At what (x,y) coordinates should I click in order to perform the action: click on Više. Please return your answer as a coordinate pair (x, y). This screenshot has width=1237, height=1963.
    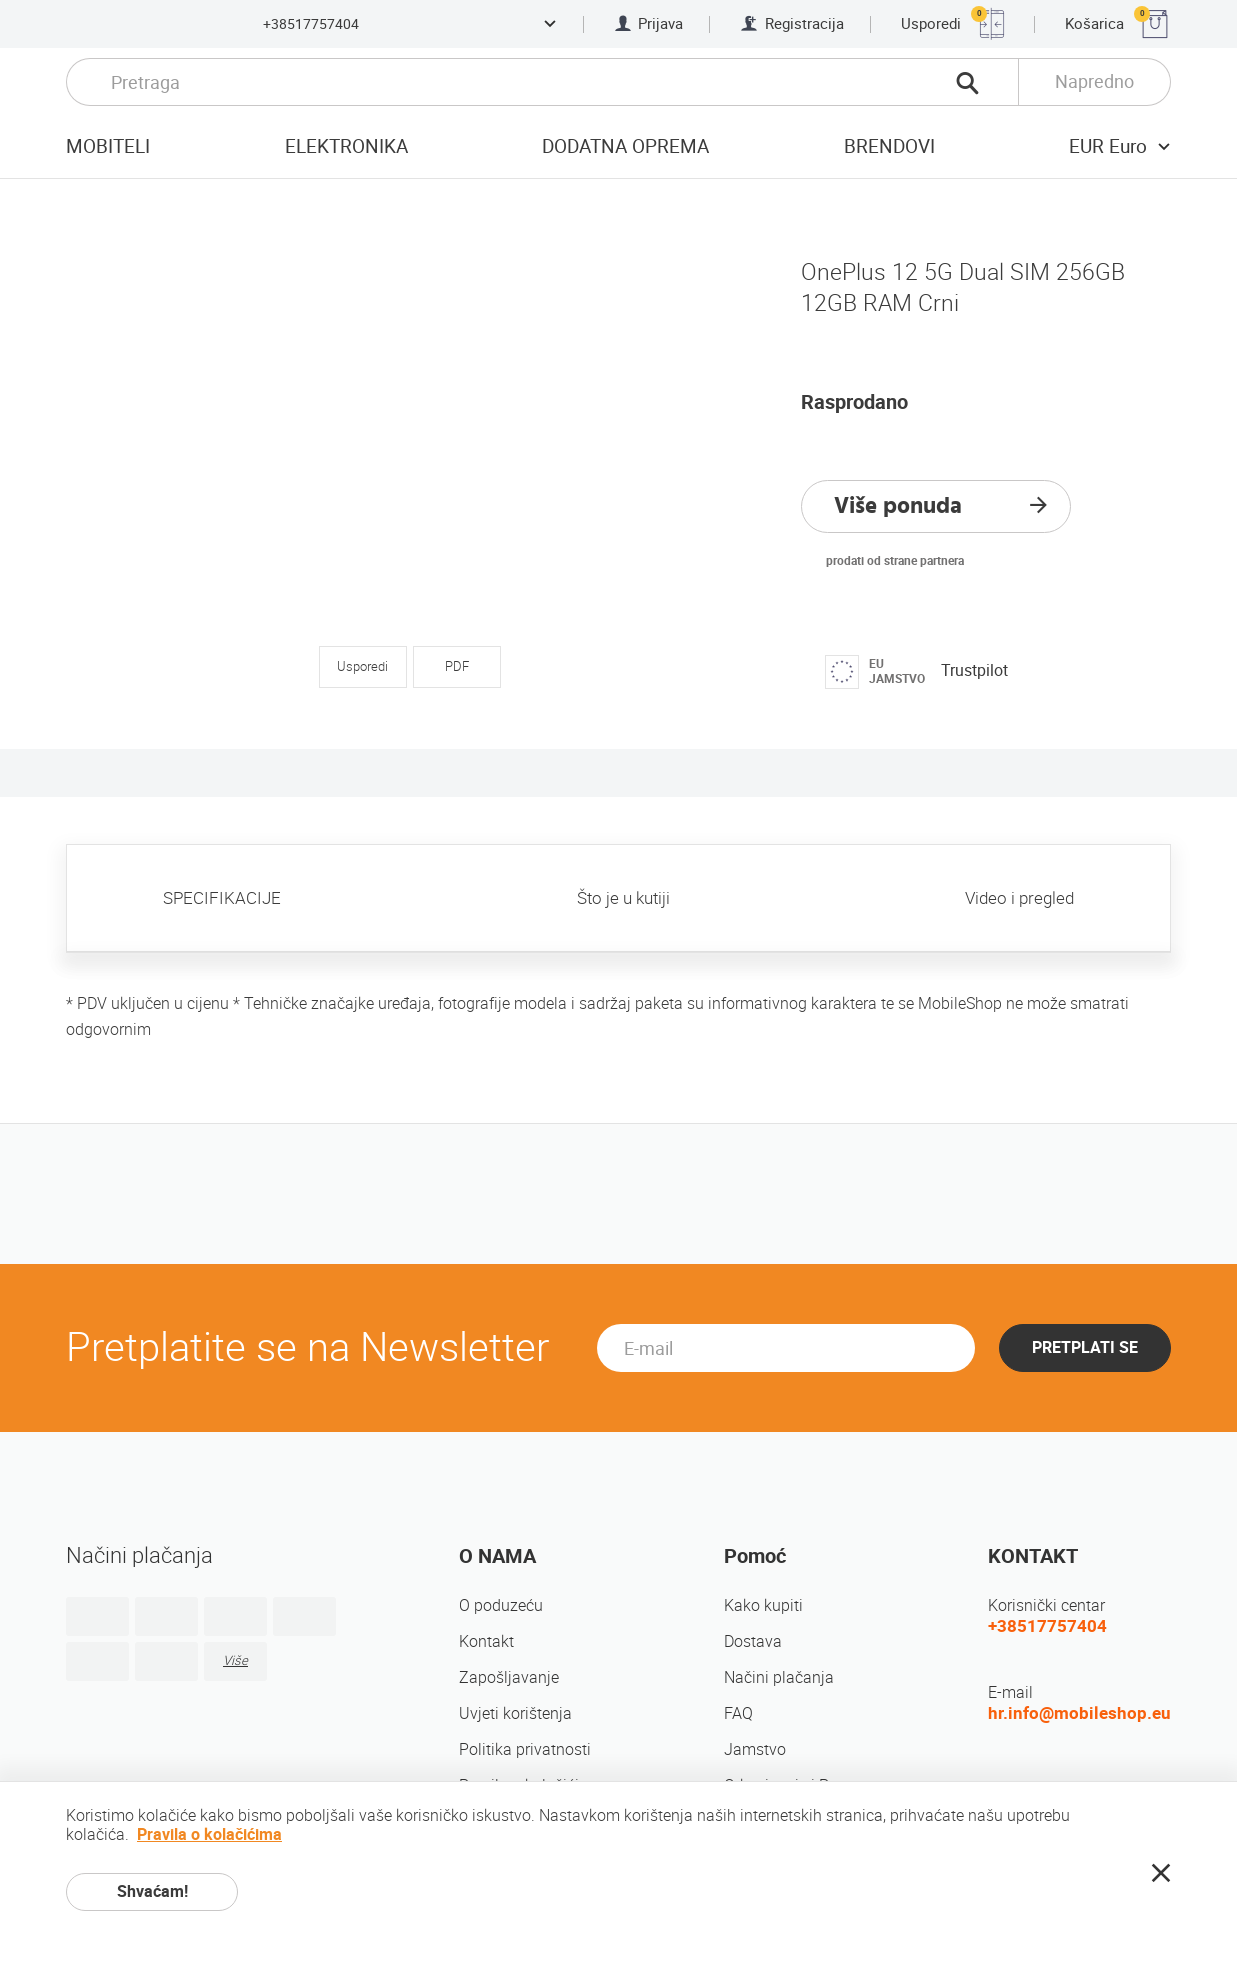
    Looking at the image, I should click on (235, 1660).